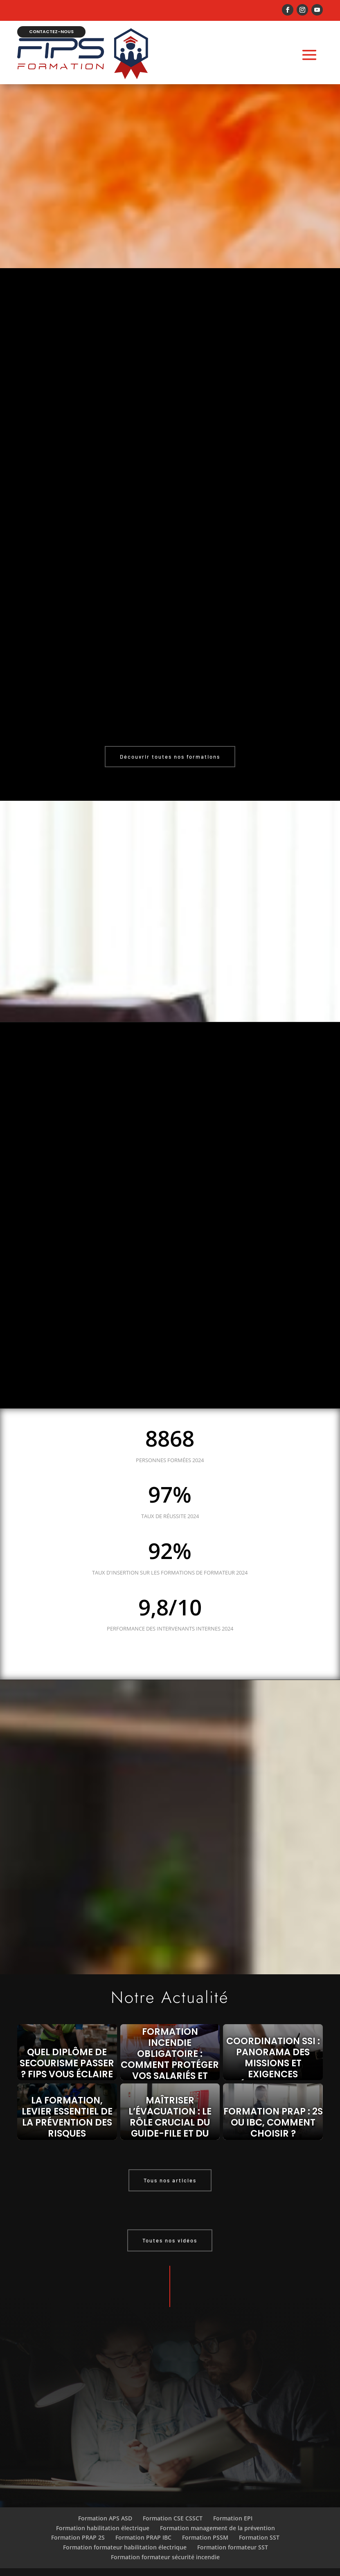 This screenshot has height=2576, width=340. What do you see at coordinates (173, 2504) in the screenshot?
I see `Formation CSE CSSCT` at bounding box center [173, 2504].